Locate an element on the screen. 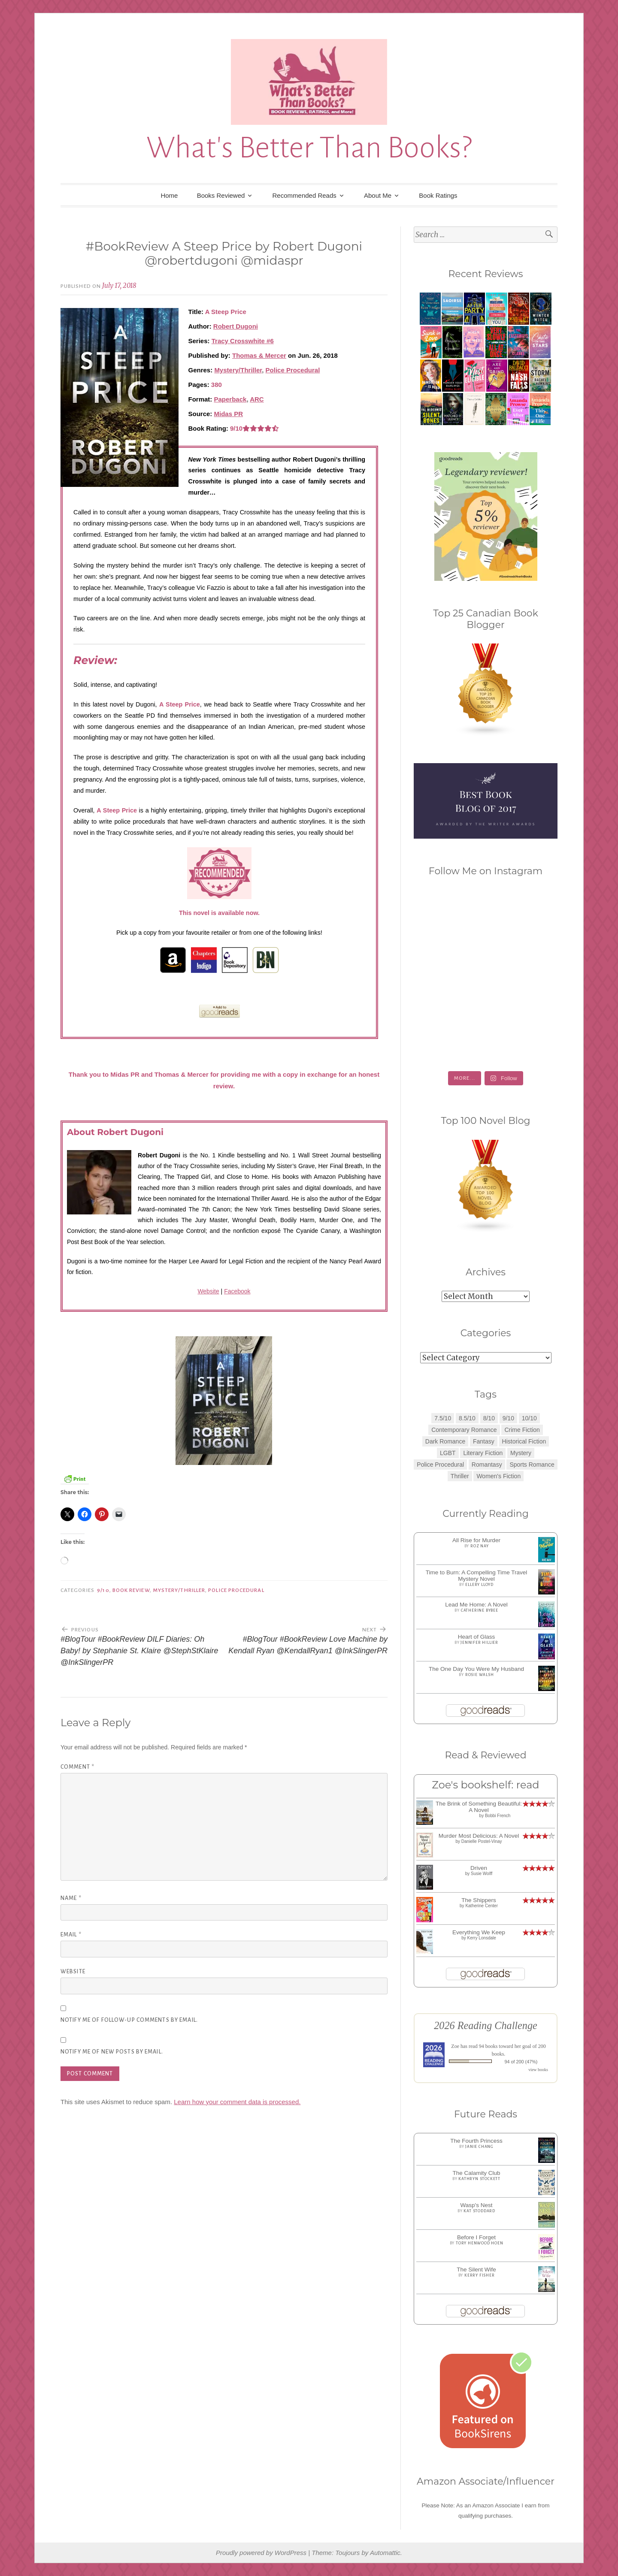  The Fourth Princess is located at coordinates (476, 2141).